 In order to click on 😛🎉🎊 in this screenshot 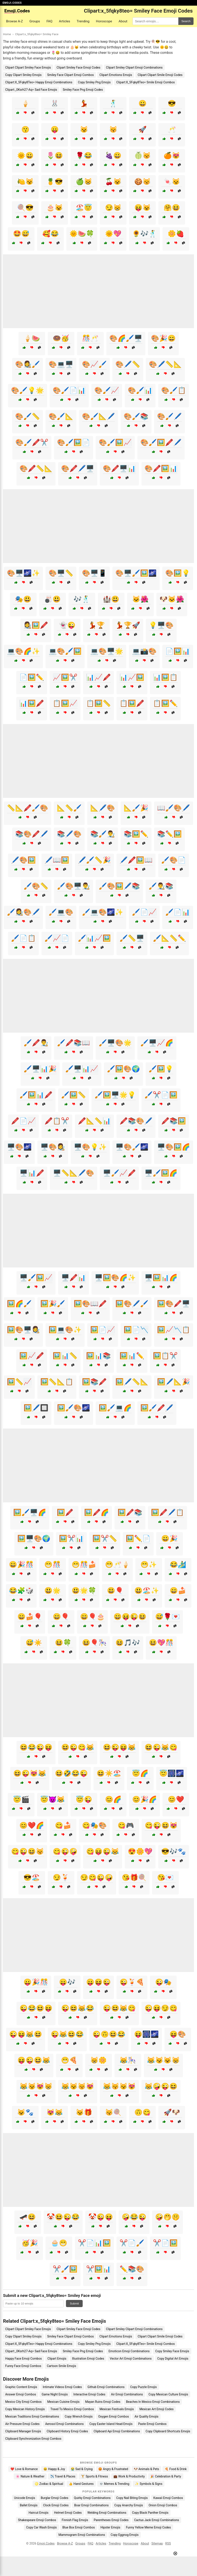, I will do `click(35, 1982)`.